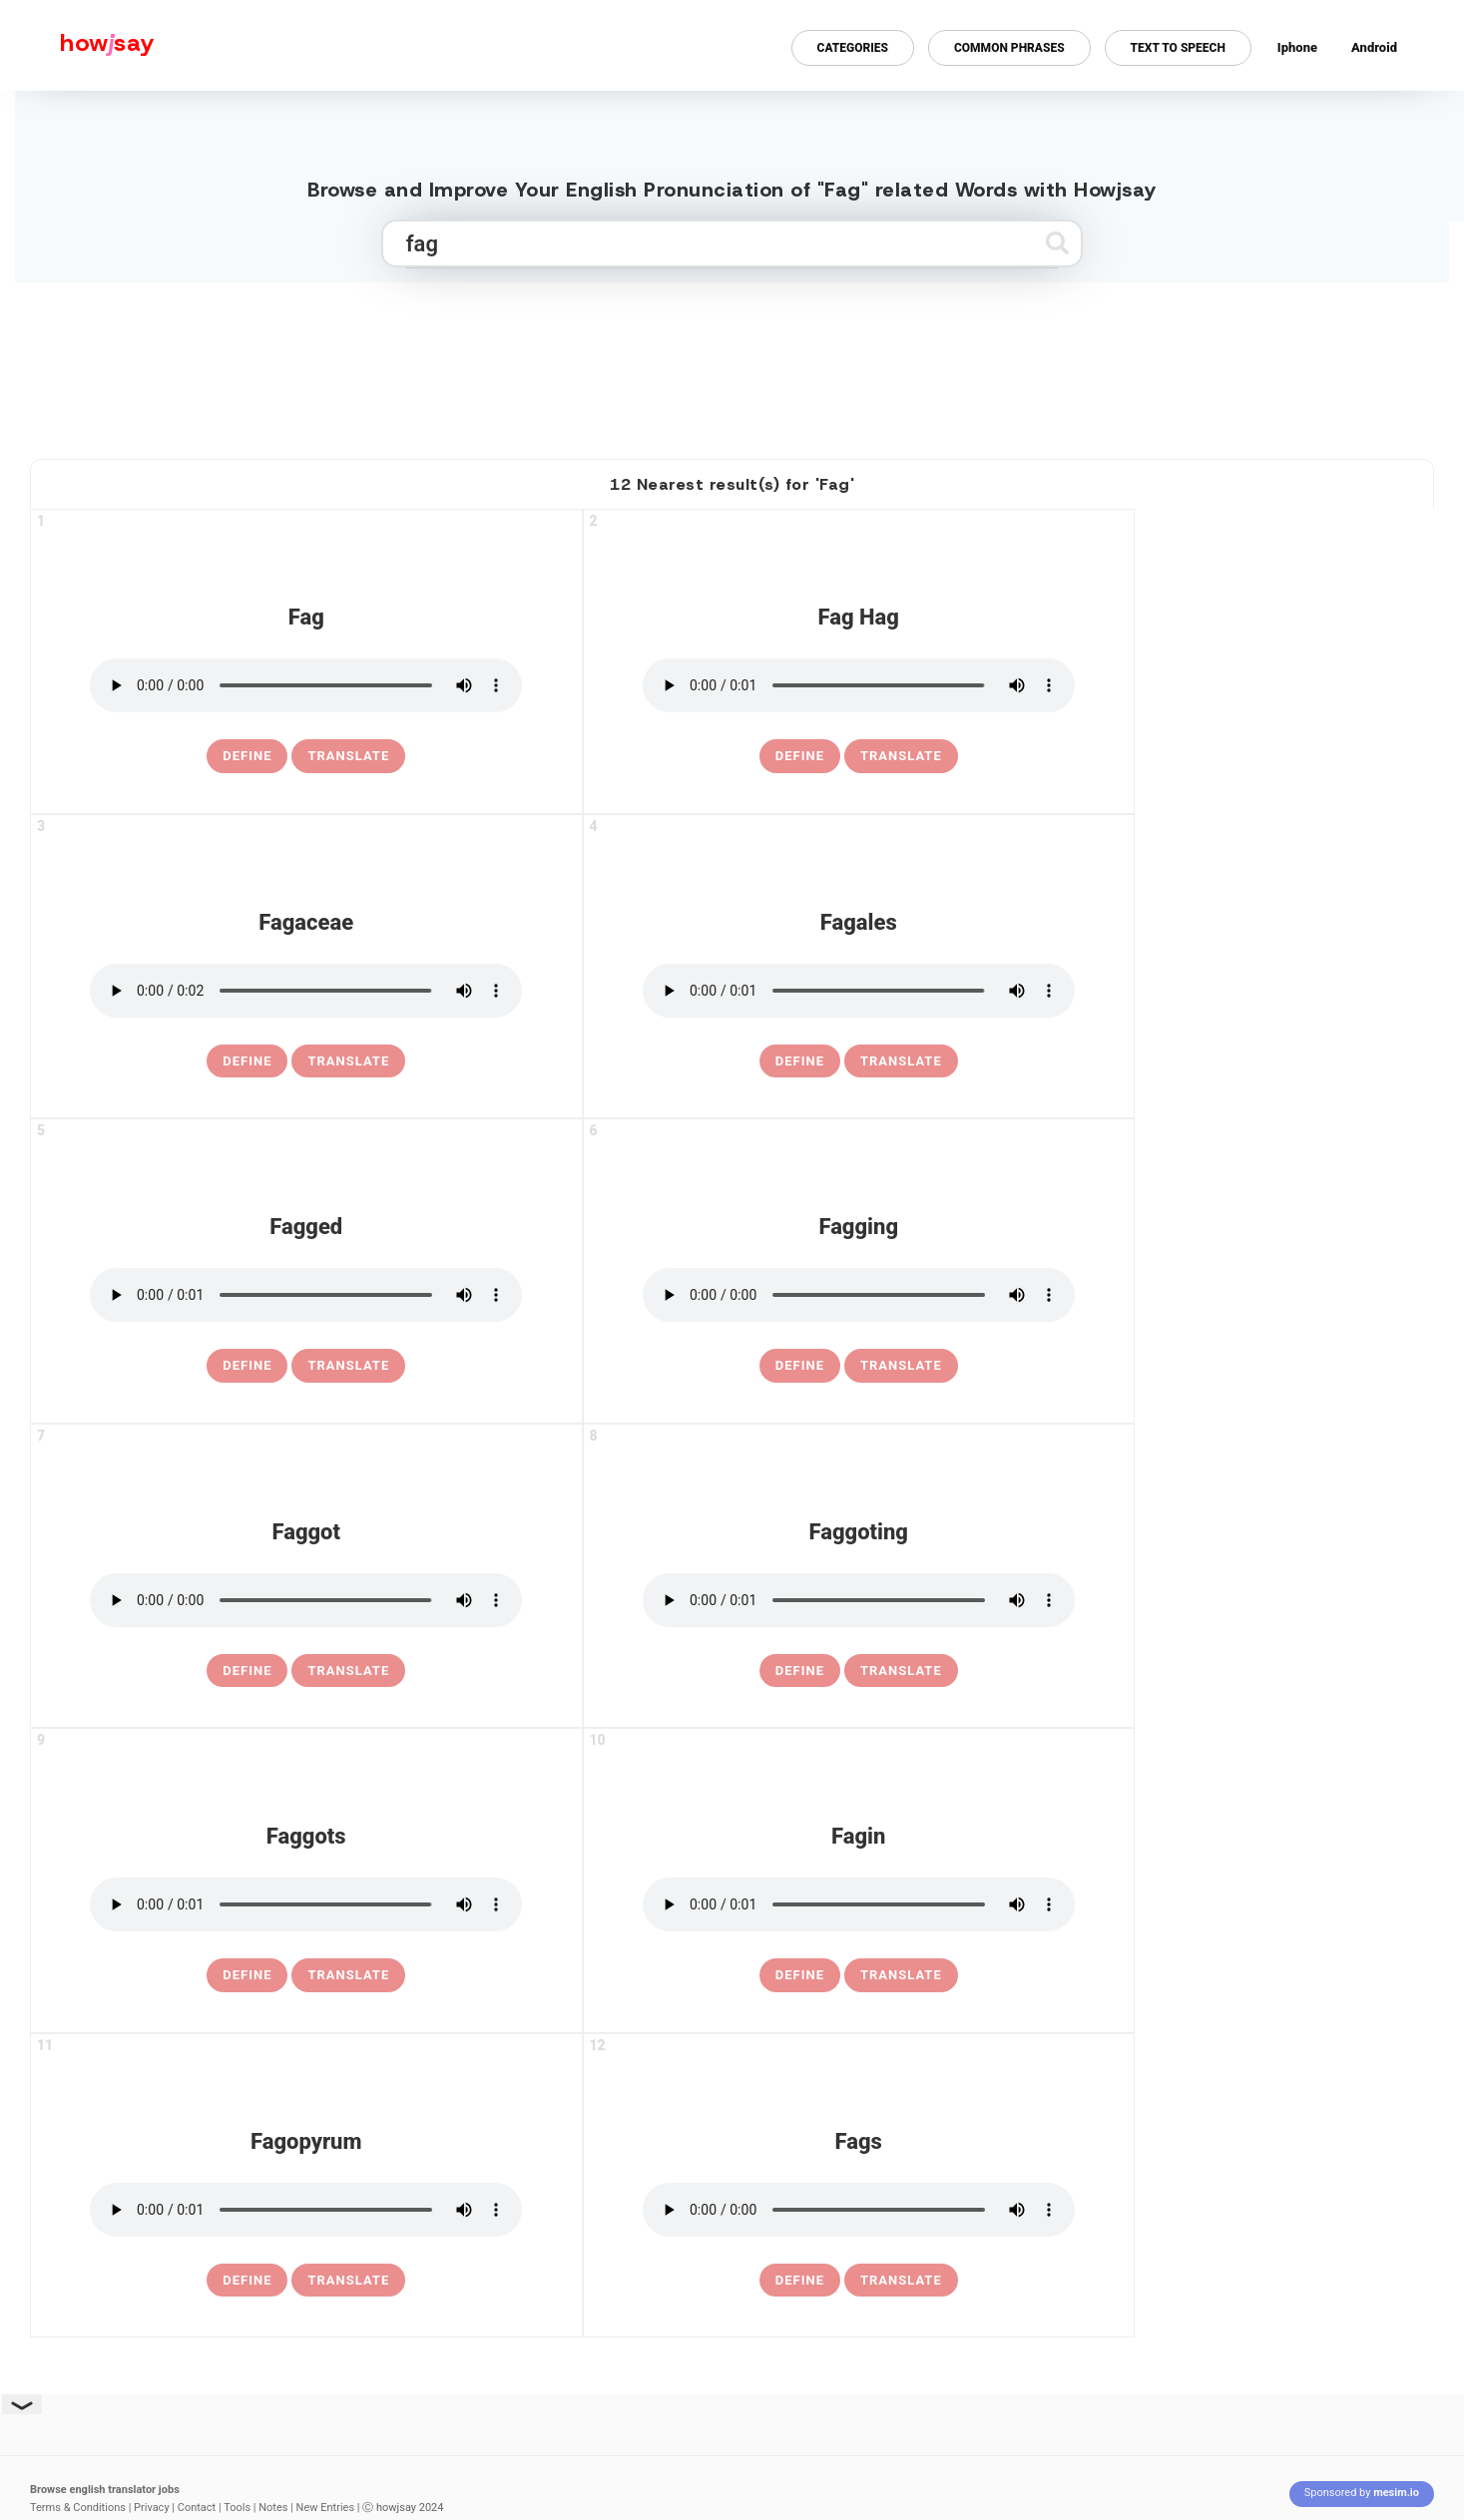 The height and width of the screenshot is (2520, 1464). Describe the element at coordinates (859, 1600) in the screenshot. I see `[pronounce faggoting]` at that location.